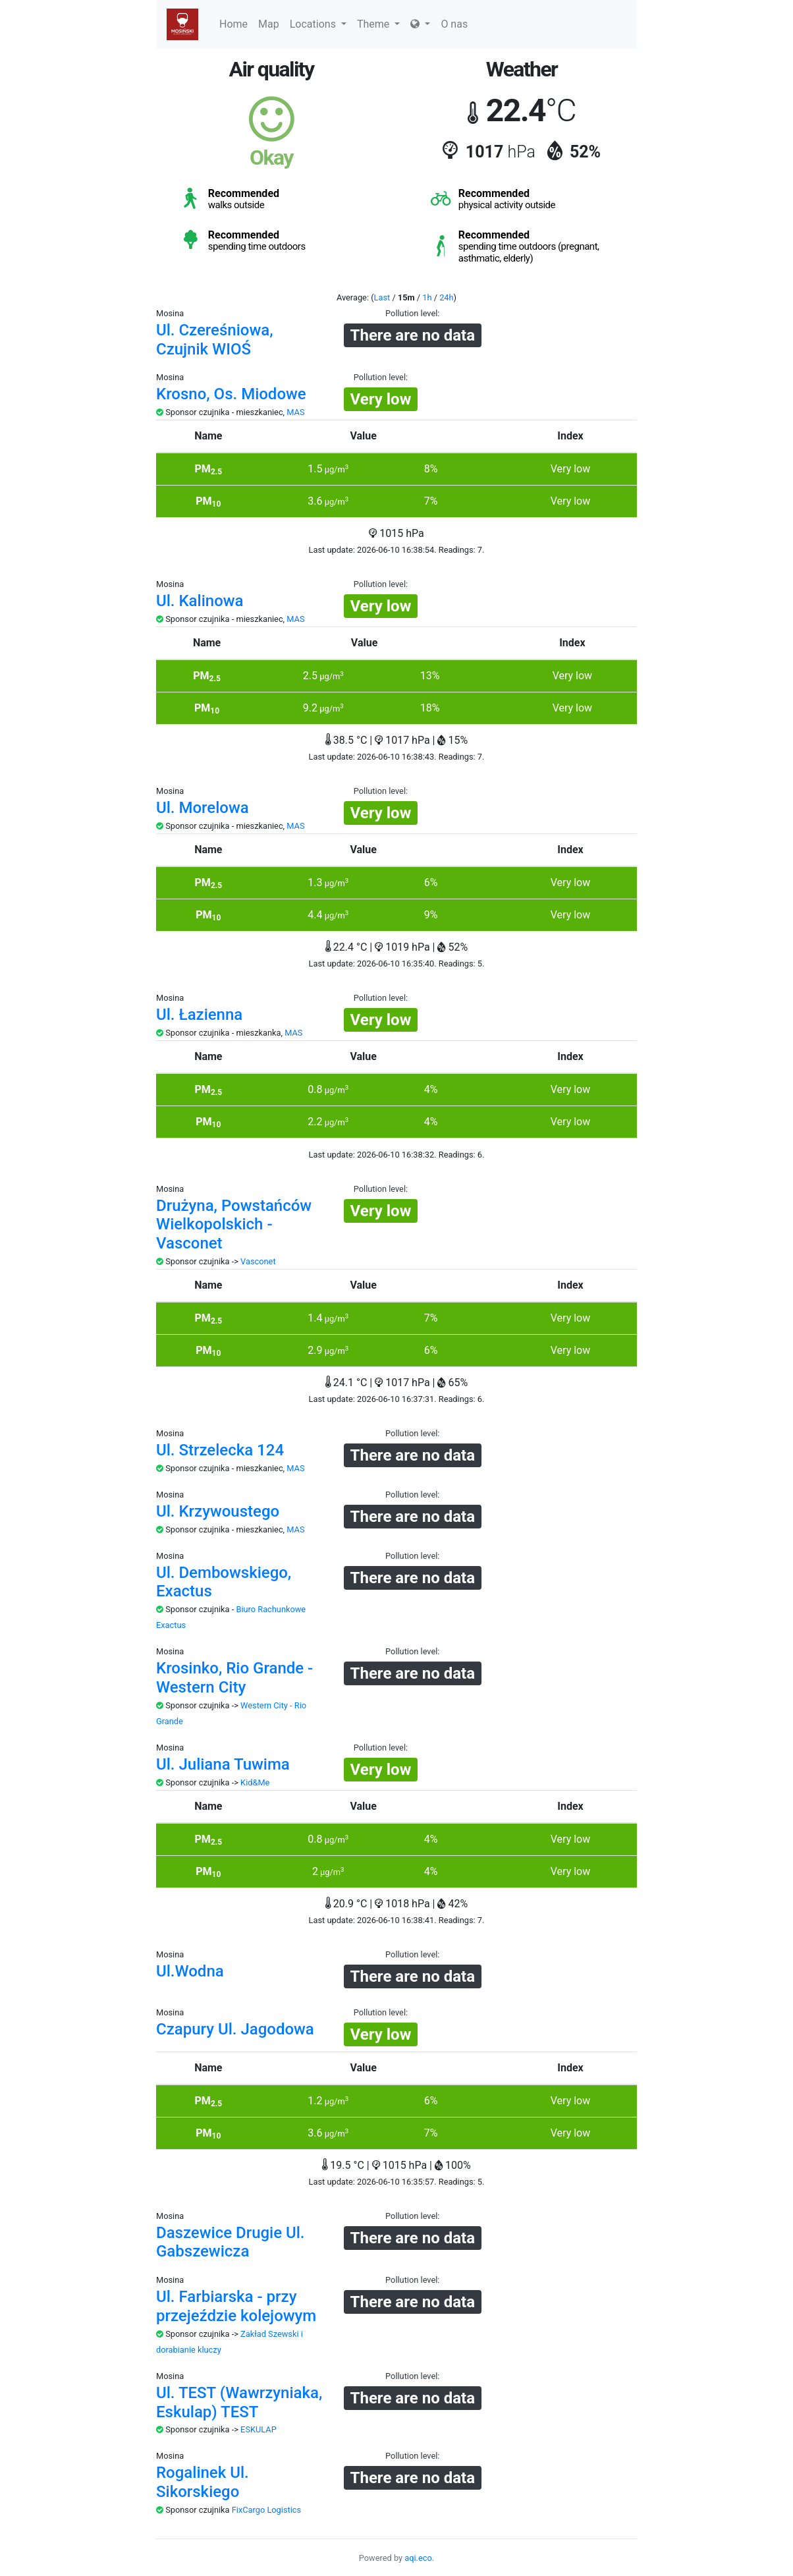  What do you see at coordinates (257, 1261) in the screenshot?
I see `Vasconet` at bounding box center [257, 1261].